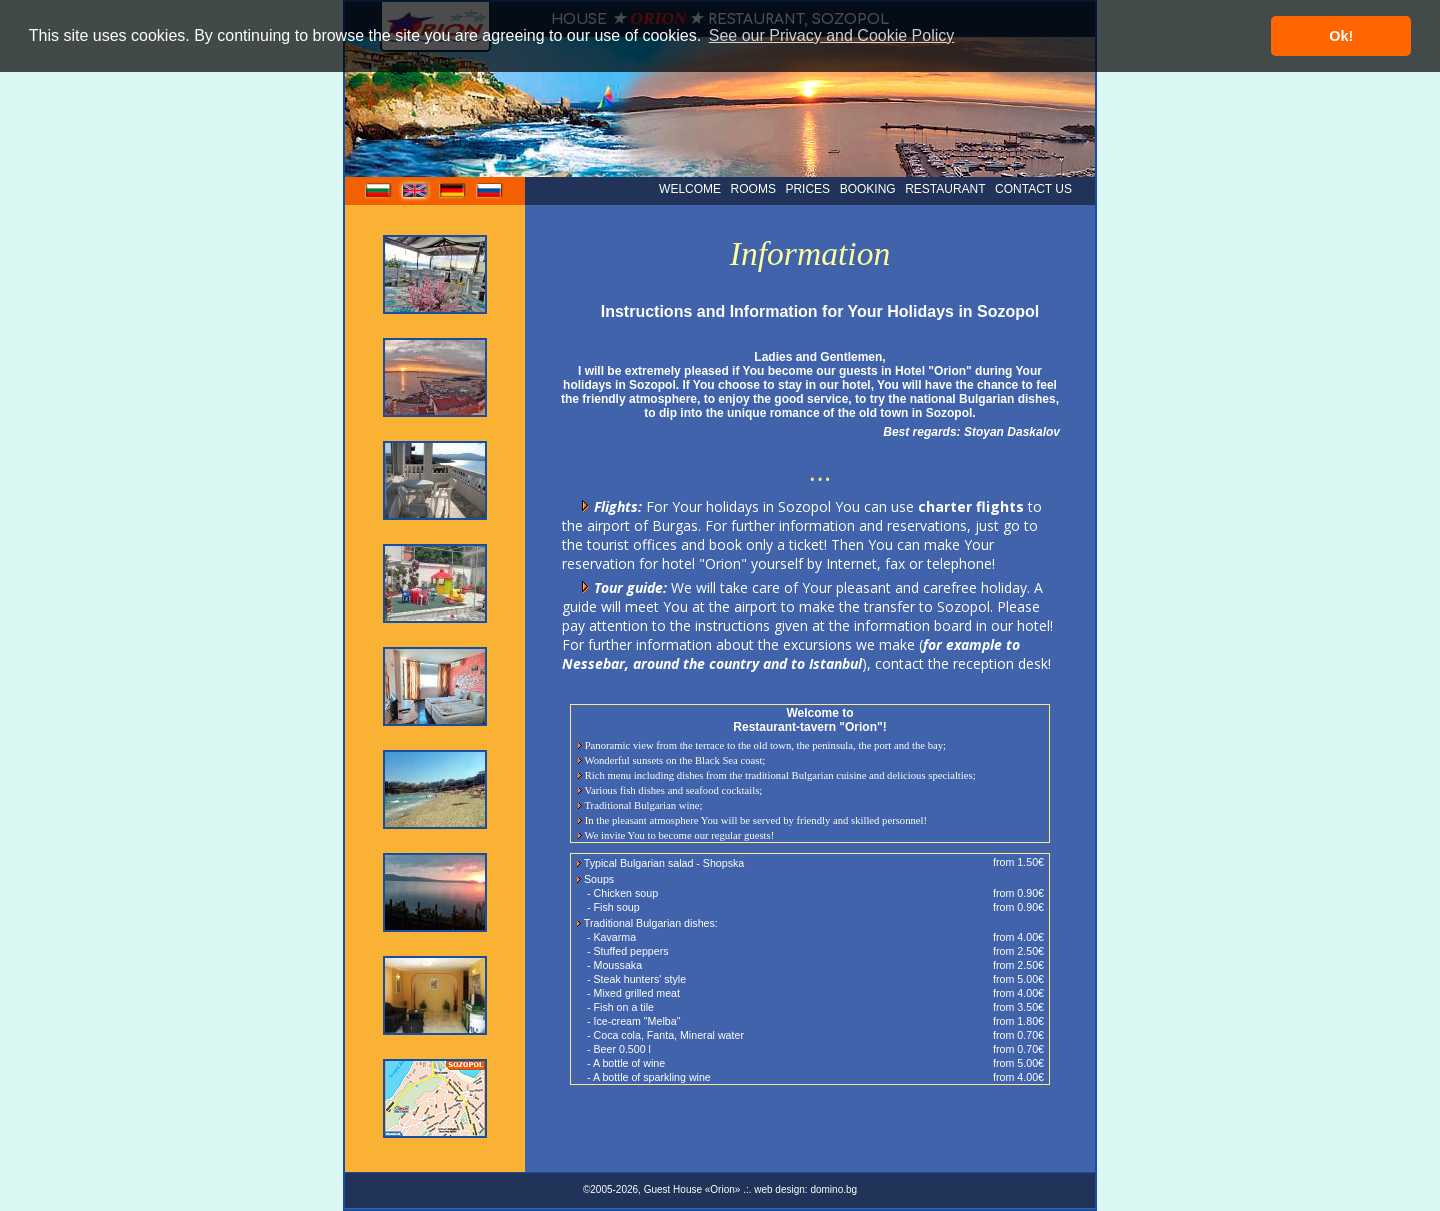 This screenshot has height=1211, width=1440. What do you see at coordinates (690, 189) in the screenshot?
I see `WELCOME` at bounding box center [690, 189].